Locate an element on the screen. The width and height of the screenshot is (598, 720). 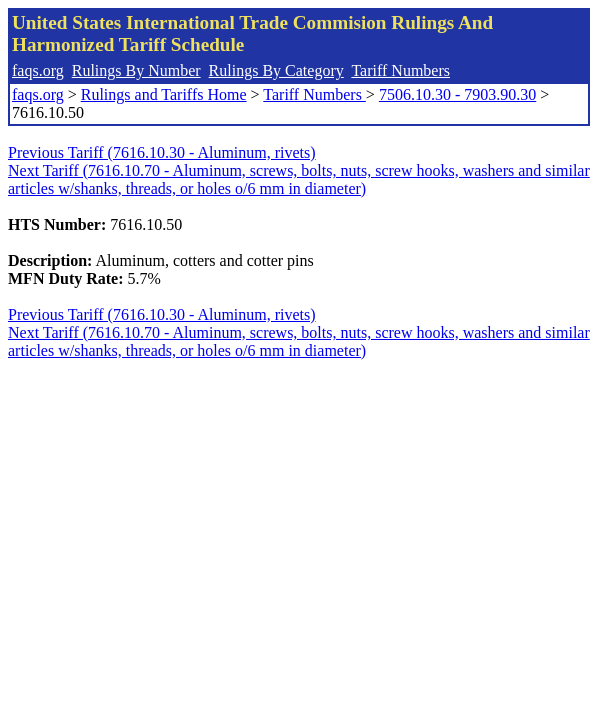
Tariff Numbers is located at coordinates (400, 70).